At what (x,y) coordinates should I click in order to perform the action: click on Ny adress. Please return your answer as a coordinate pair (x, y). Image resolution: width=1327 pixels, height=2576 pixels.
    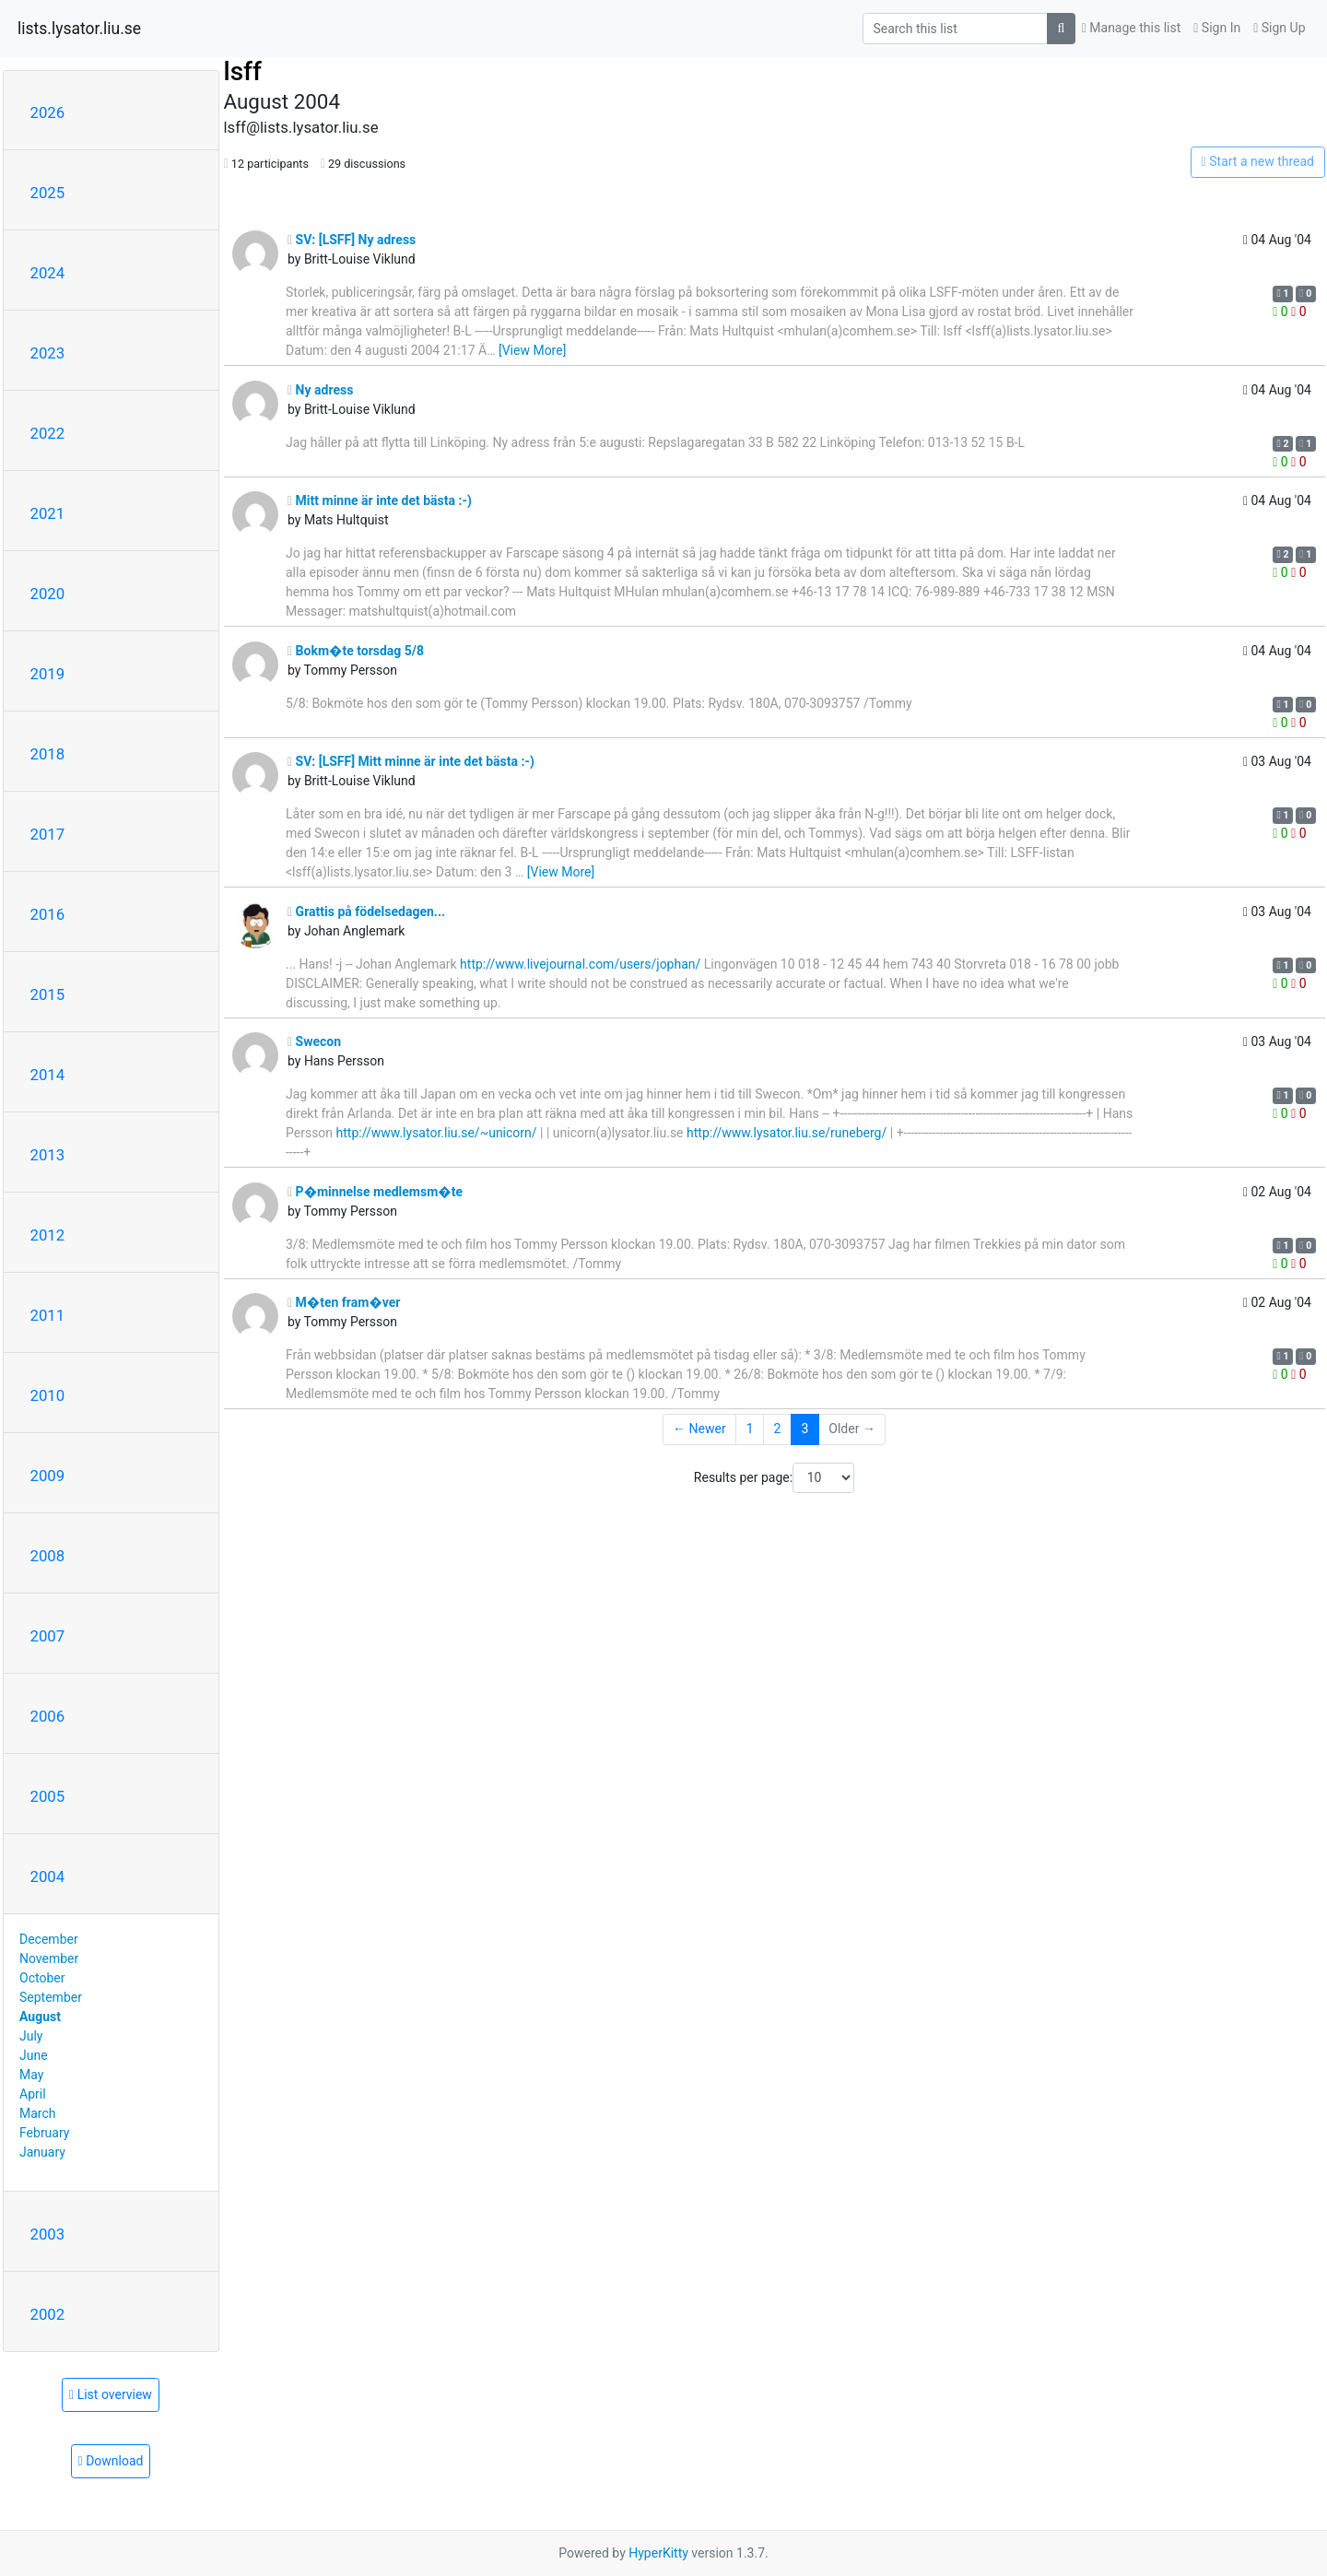
    Looking at the image, I should click on (320, 389).